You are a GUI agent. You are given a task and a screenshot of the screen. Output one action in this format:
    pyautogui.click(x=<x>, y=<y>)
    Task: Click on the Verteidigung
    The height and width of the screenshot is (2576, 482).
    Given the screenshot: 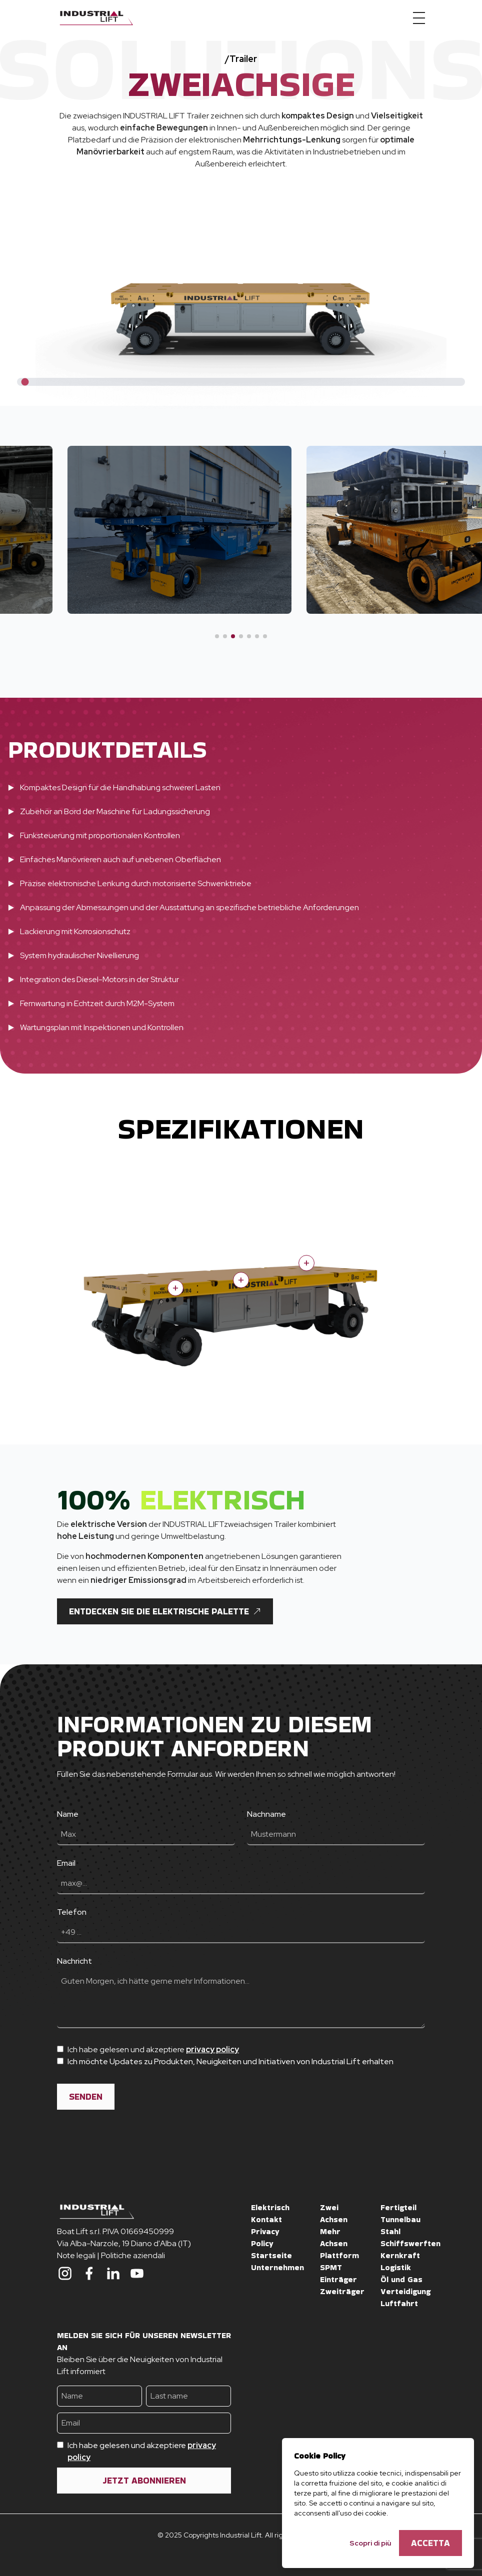 What is the action you would take?
    pyautogui.click(x=405, y=2291)
    